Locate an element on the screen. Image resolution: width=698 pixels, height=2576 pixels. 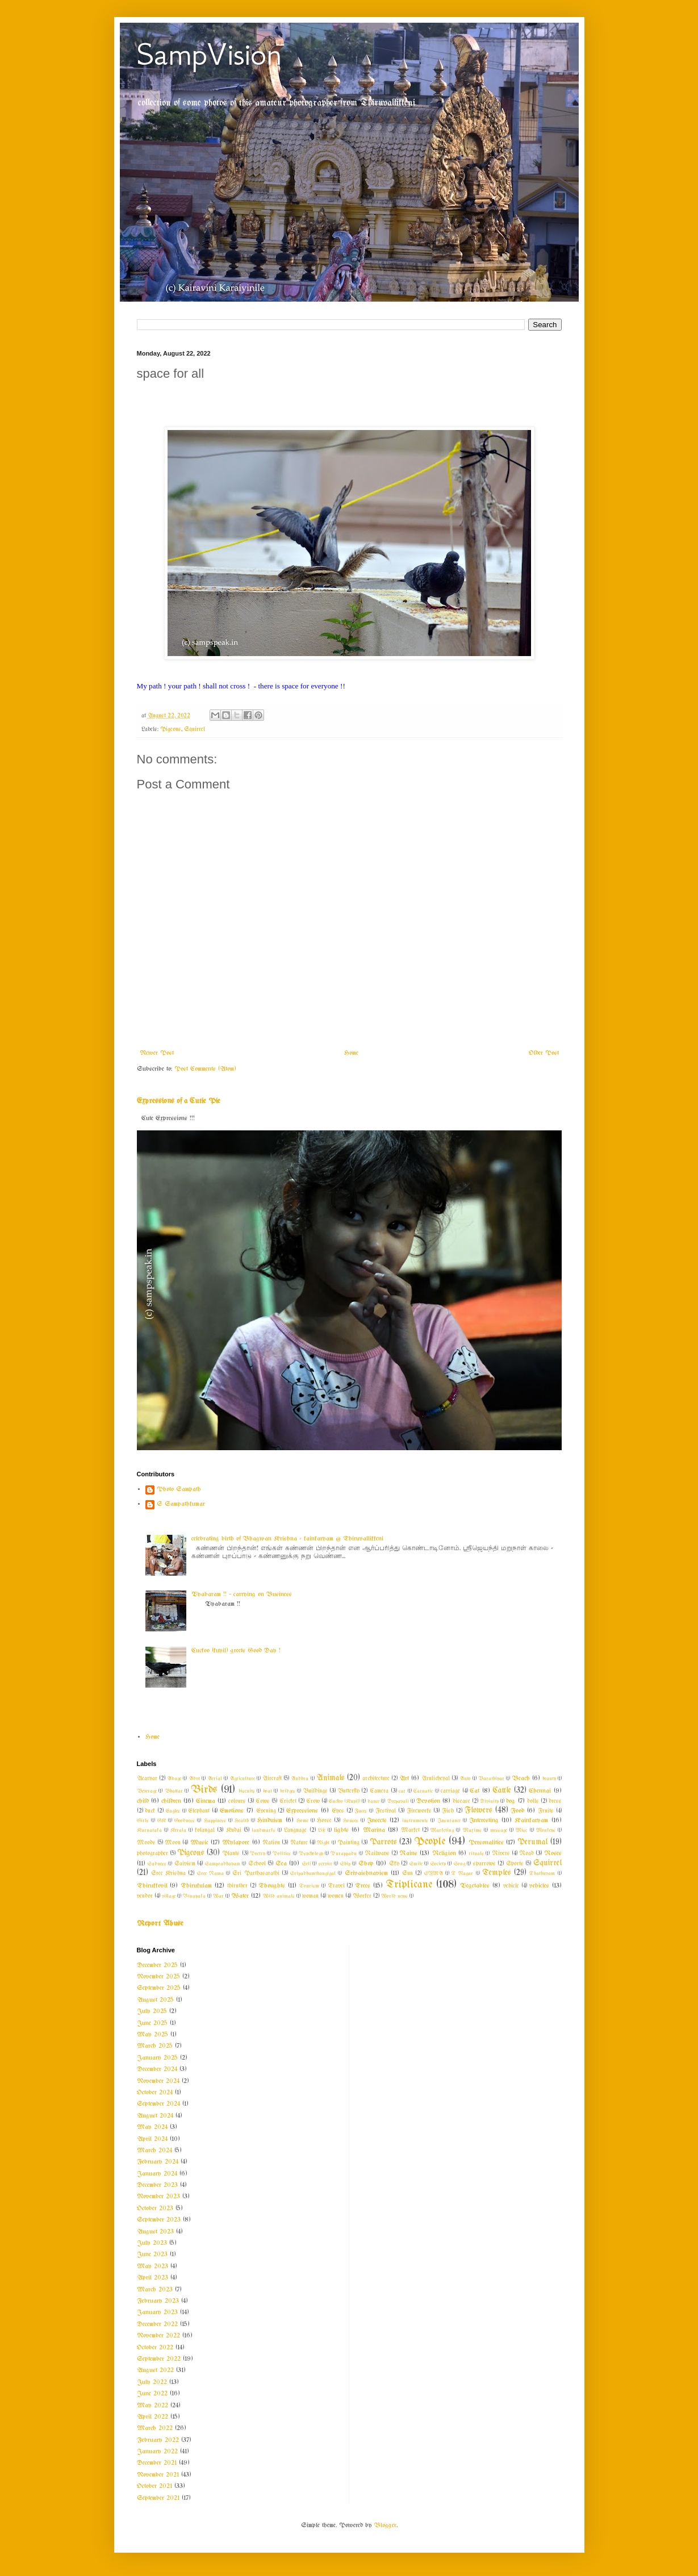
January 2025 is located at coordinates (157, 2058).